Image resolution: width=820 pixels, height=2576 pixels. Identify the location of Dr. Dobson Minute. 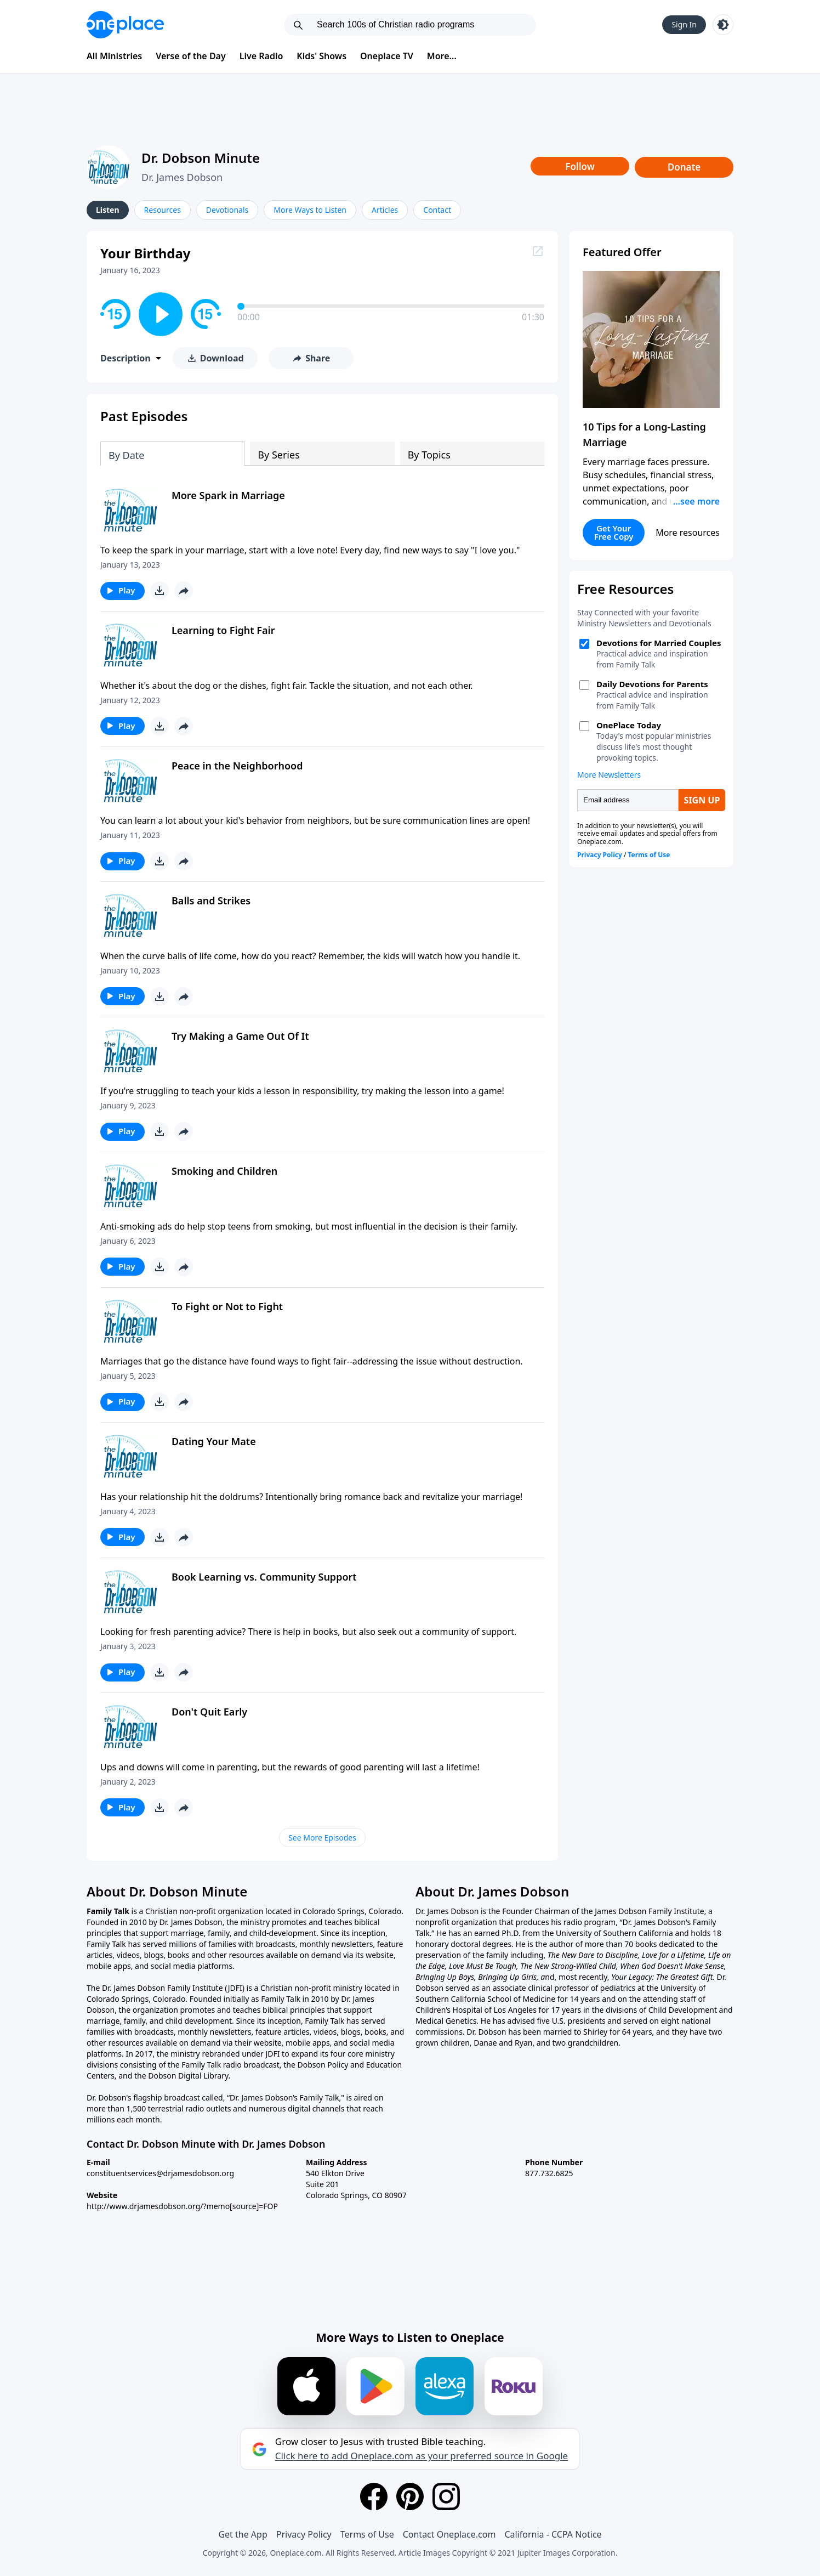
(200, 158).